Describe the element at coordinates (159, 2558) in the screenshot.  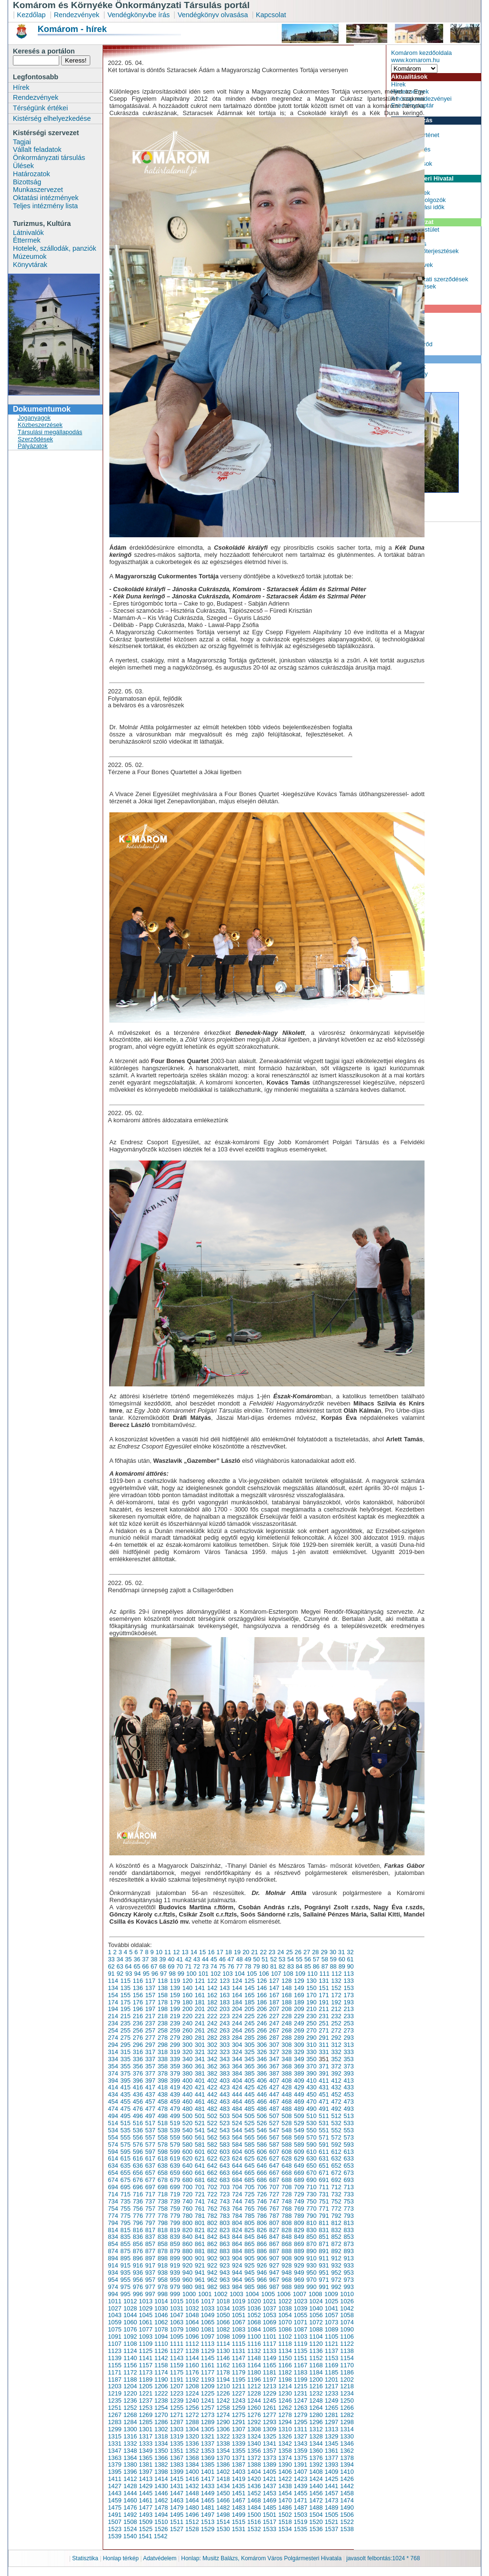
I see `Adatvédelem` at that location.